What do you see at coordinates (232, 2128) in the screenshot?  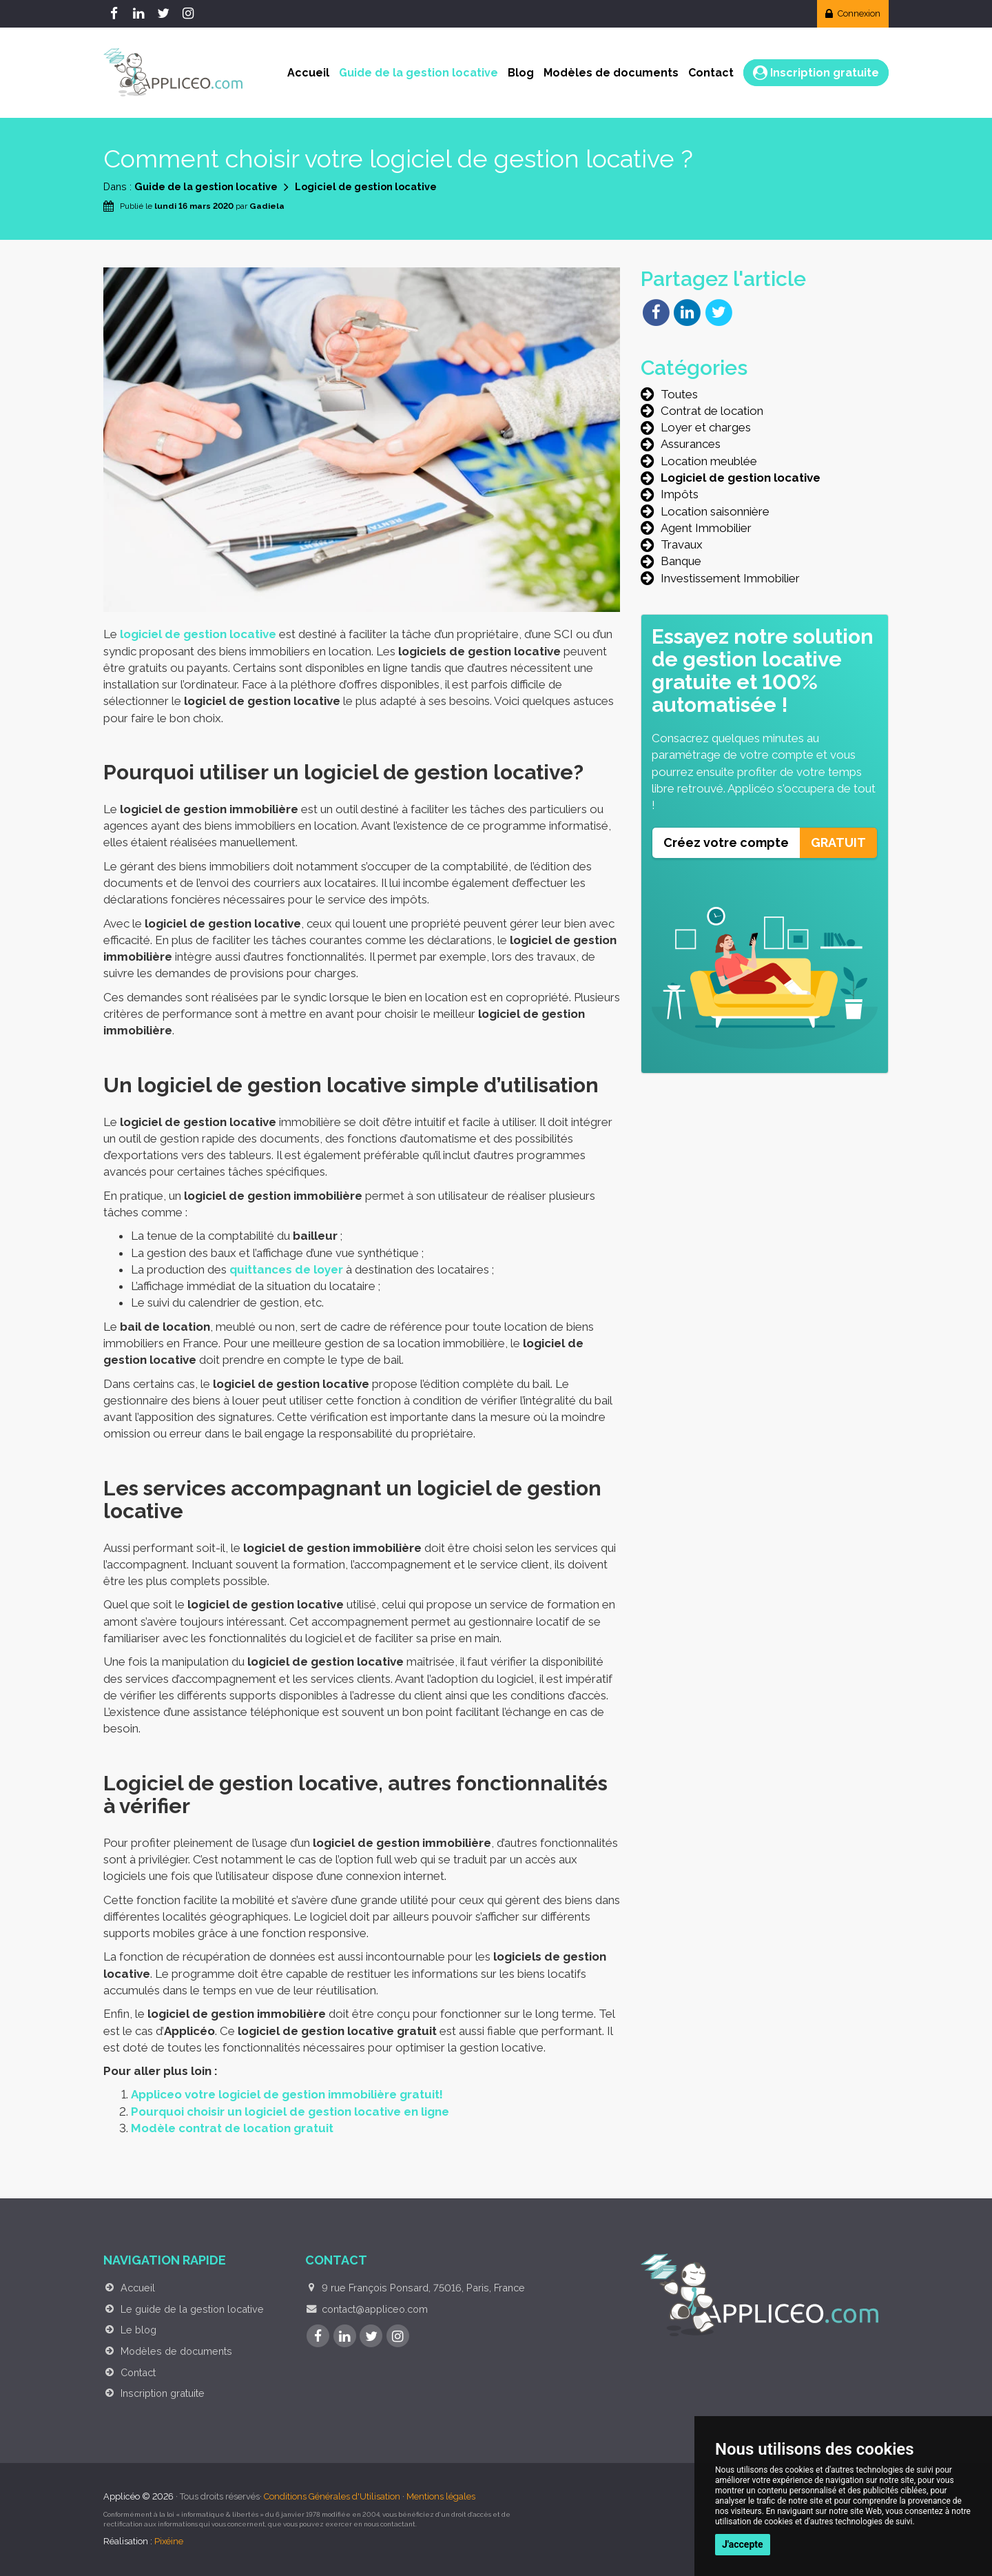 I see `Modèle contrat de location gratuit` at bounding box center [232, 2128].